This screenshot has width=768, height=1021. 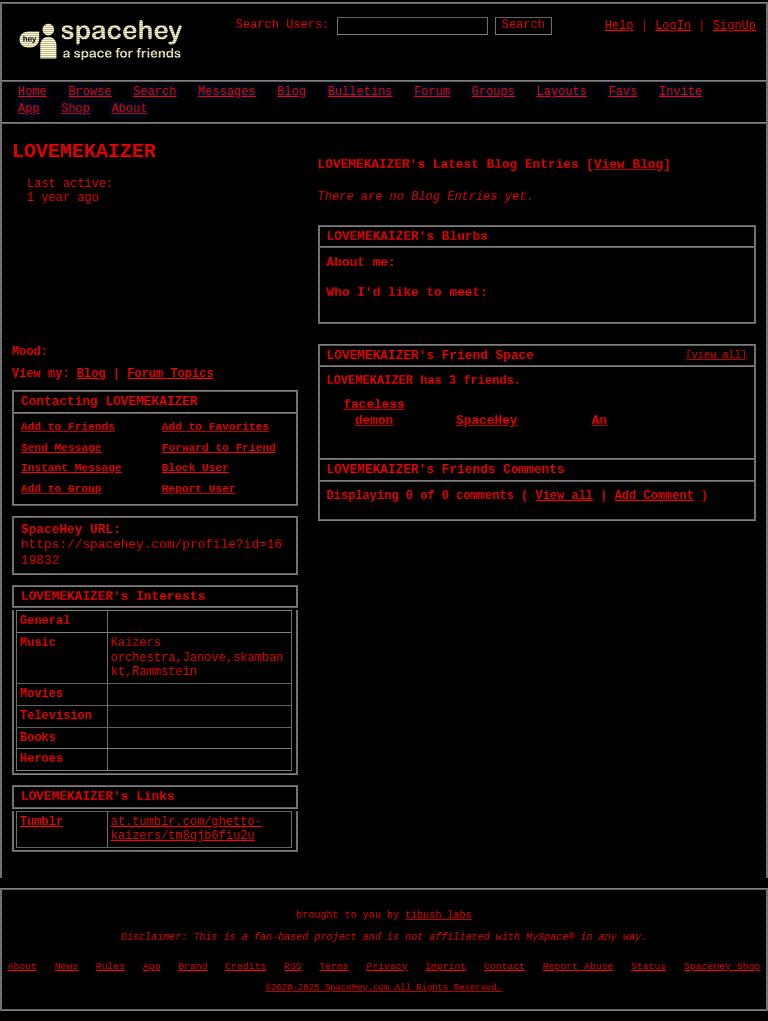 I want to click on [view all], so click(x=716, y=355).